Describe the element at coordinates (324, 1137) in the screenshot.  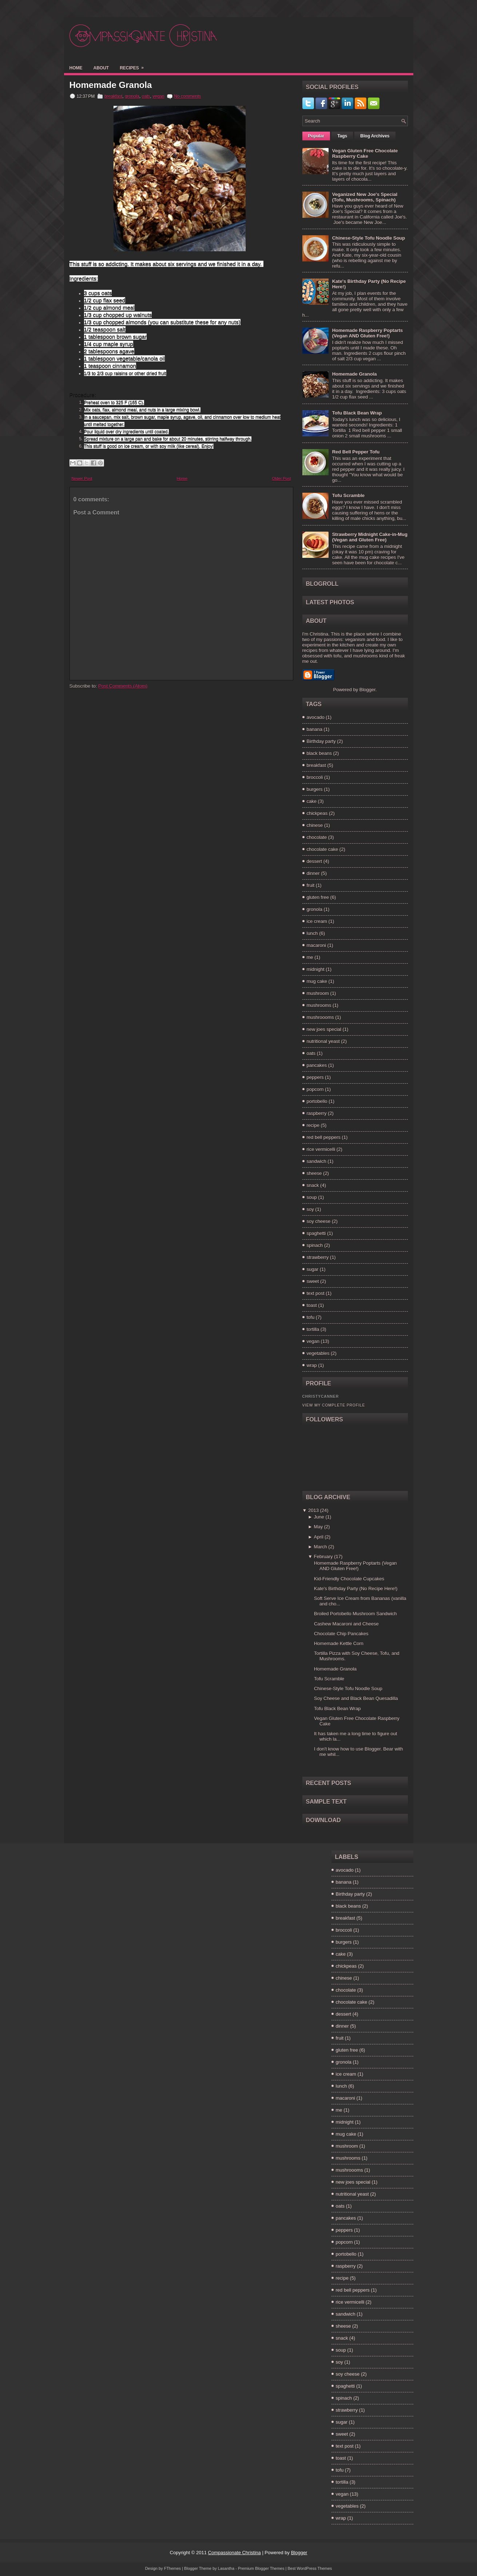
I see `red bell peppers` at that location.